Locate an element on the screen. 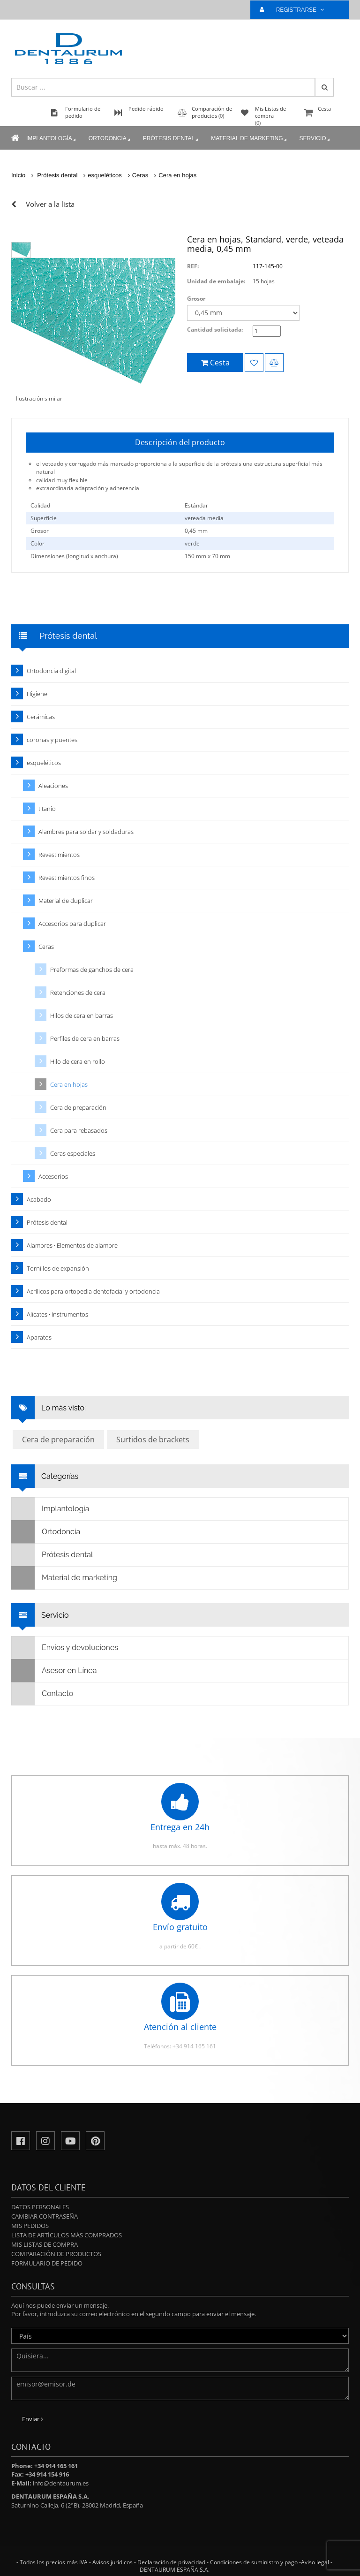  Higiene is located at coordinates (37, 693).